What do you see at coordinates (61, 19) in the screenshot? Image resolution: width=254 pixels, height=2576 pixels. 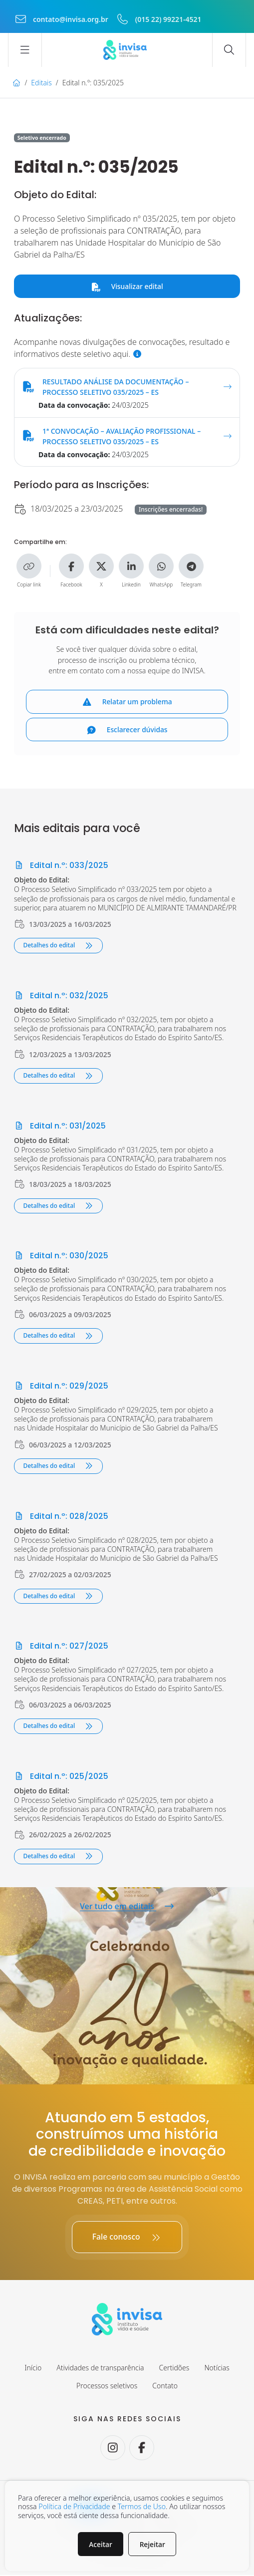 I see `contato@invisa.org.br` at bounding box center [61, 19].